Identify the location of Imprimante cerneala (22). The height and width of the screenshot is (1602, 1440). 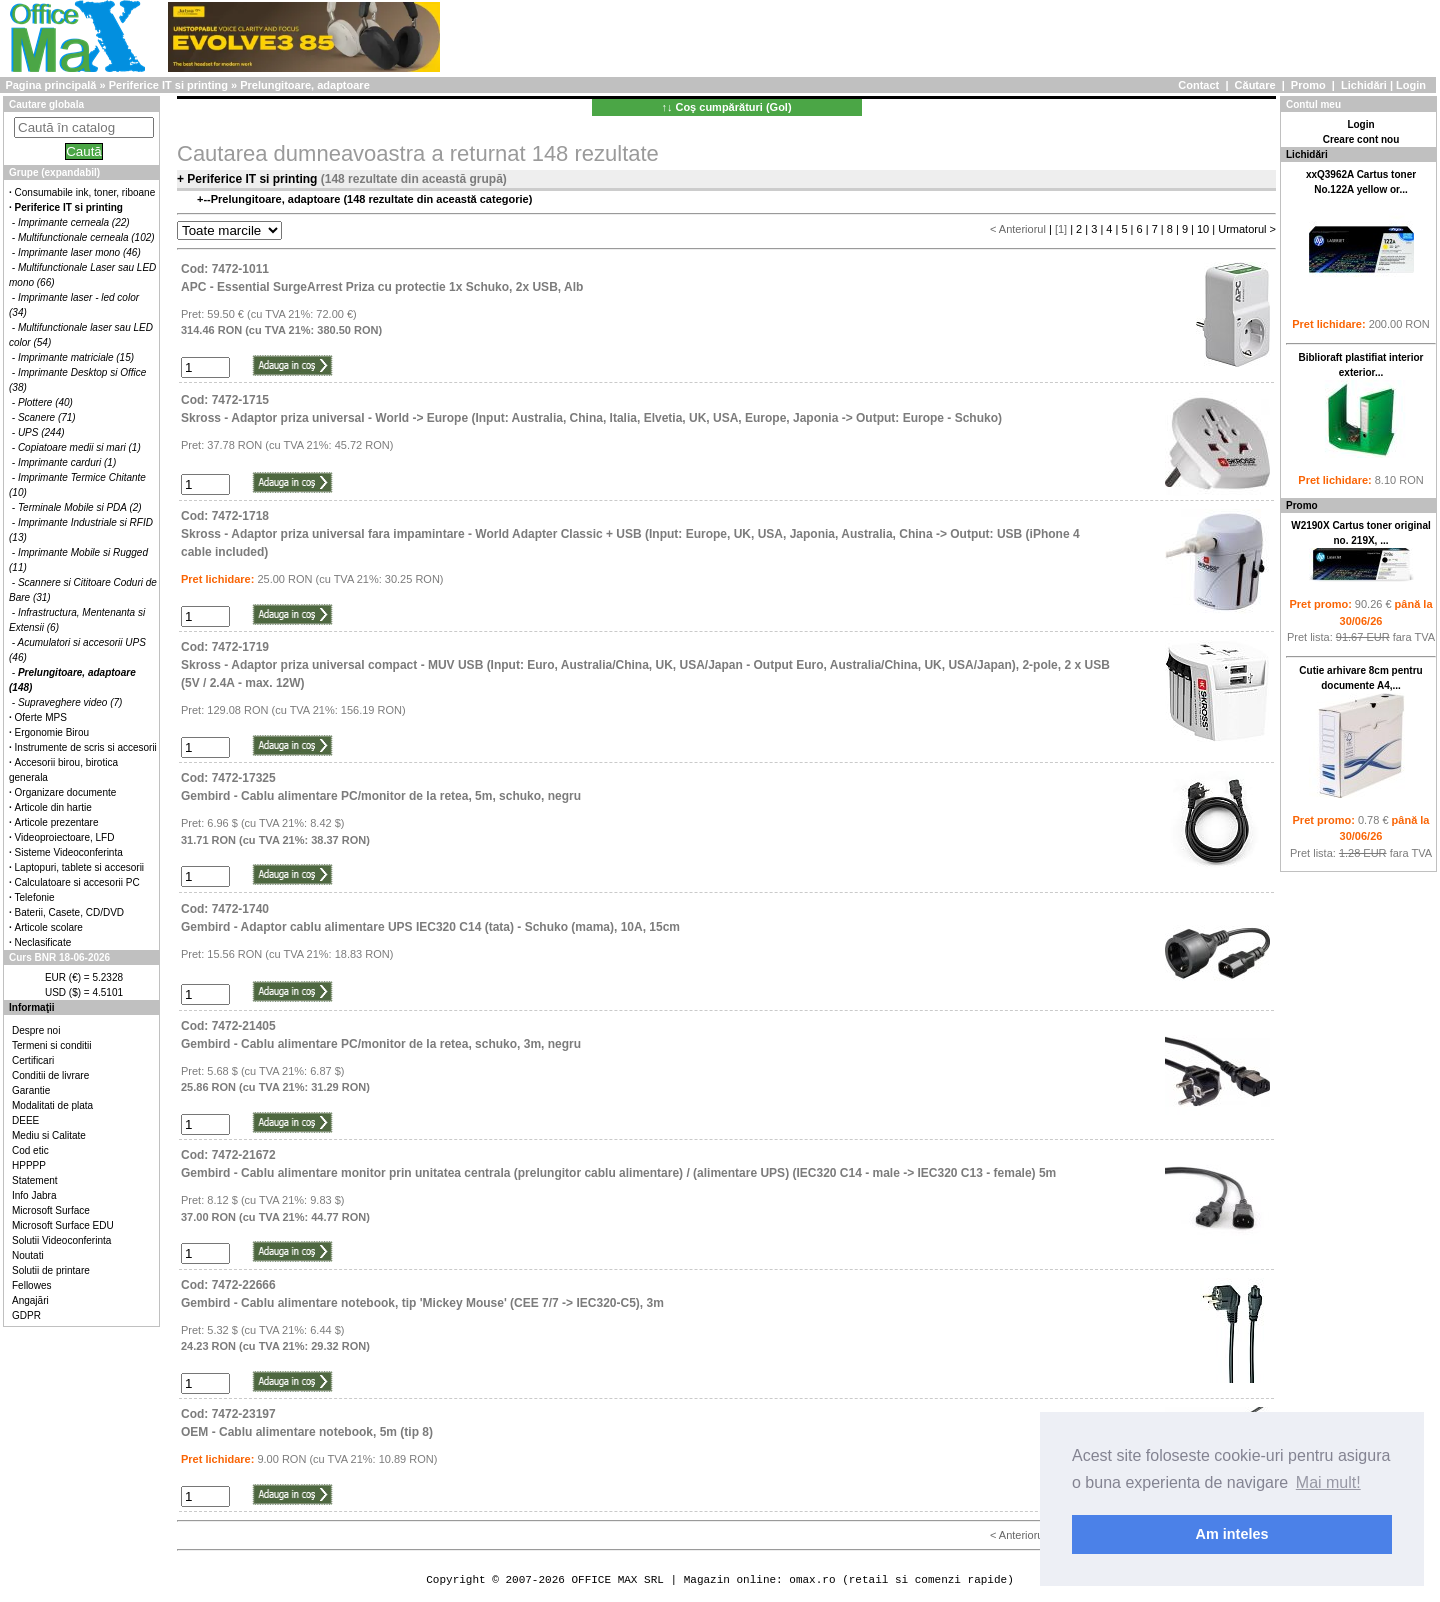
(74, 222).